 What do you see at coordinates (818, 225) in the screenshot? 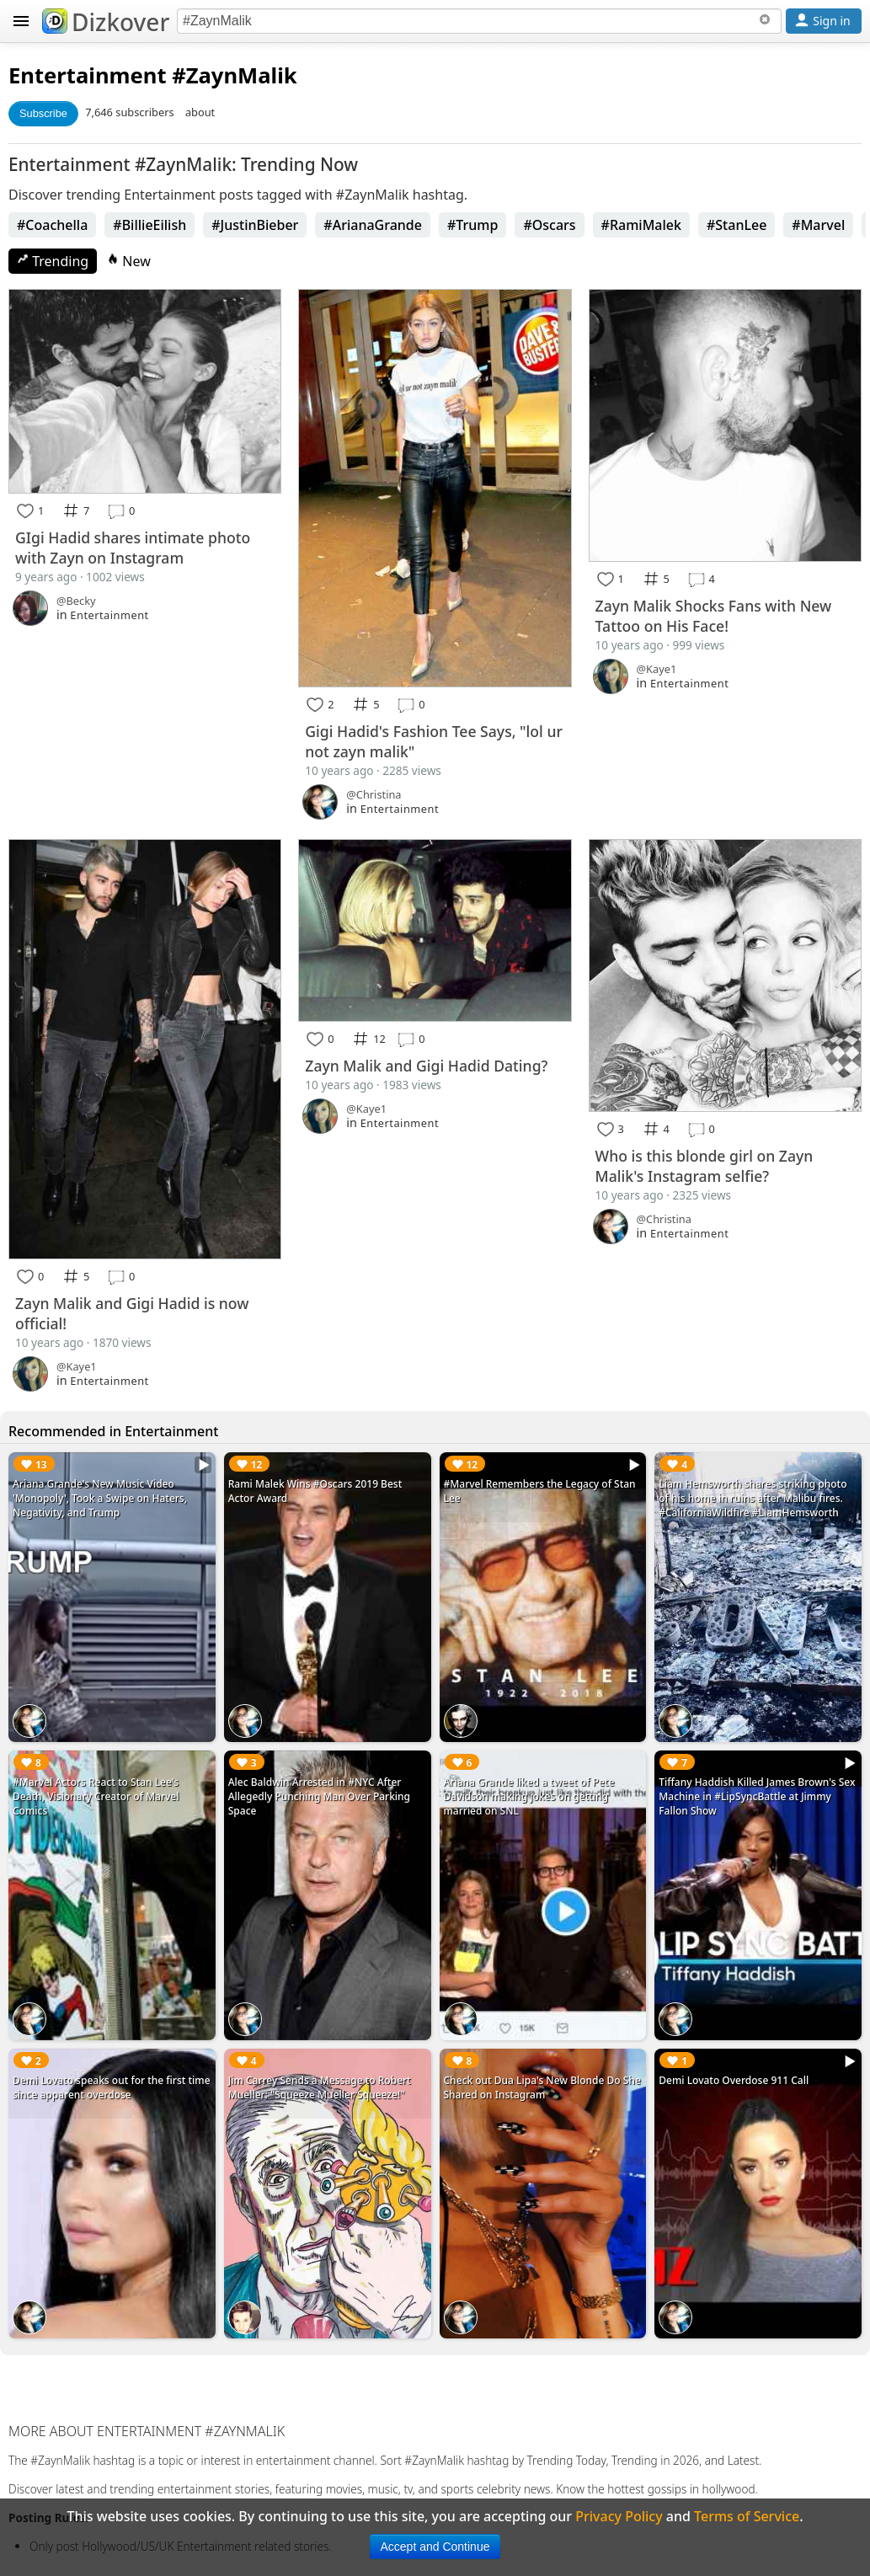
I see `#Marvel` at bounding box center [818, 225].